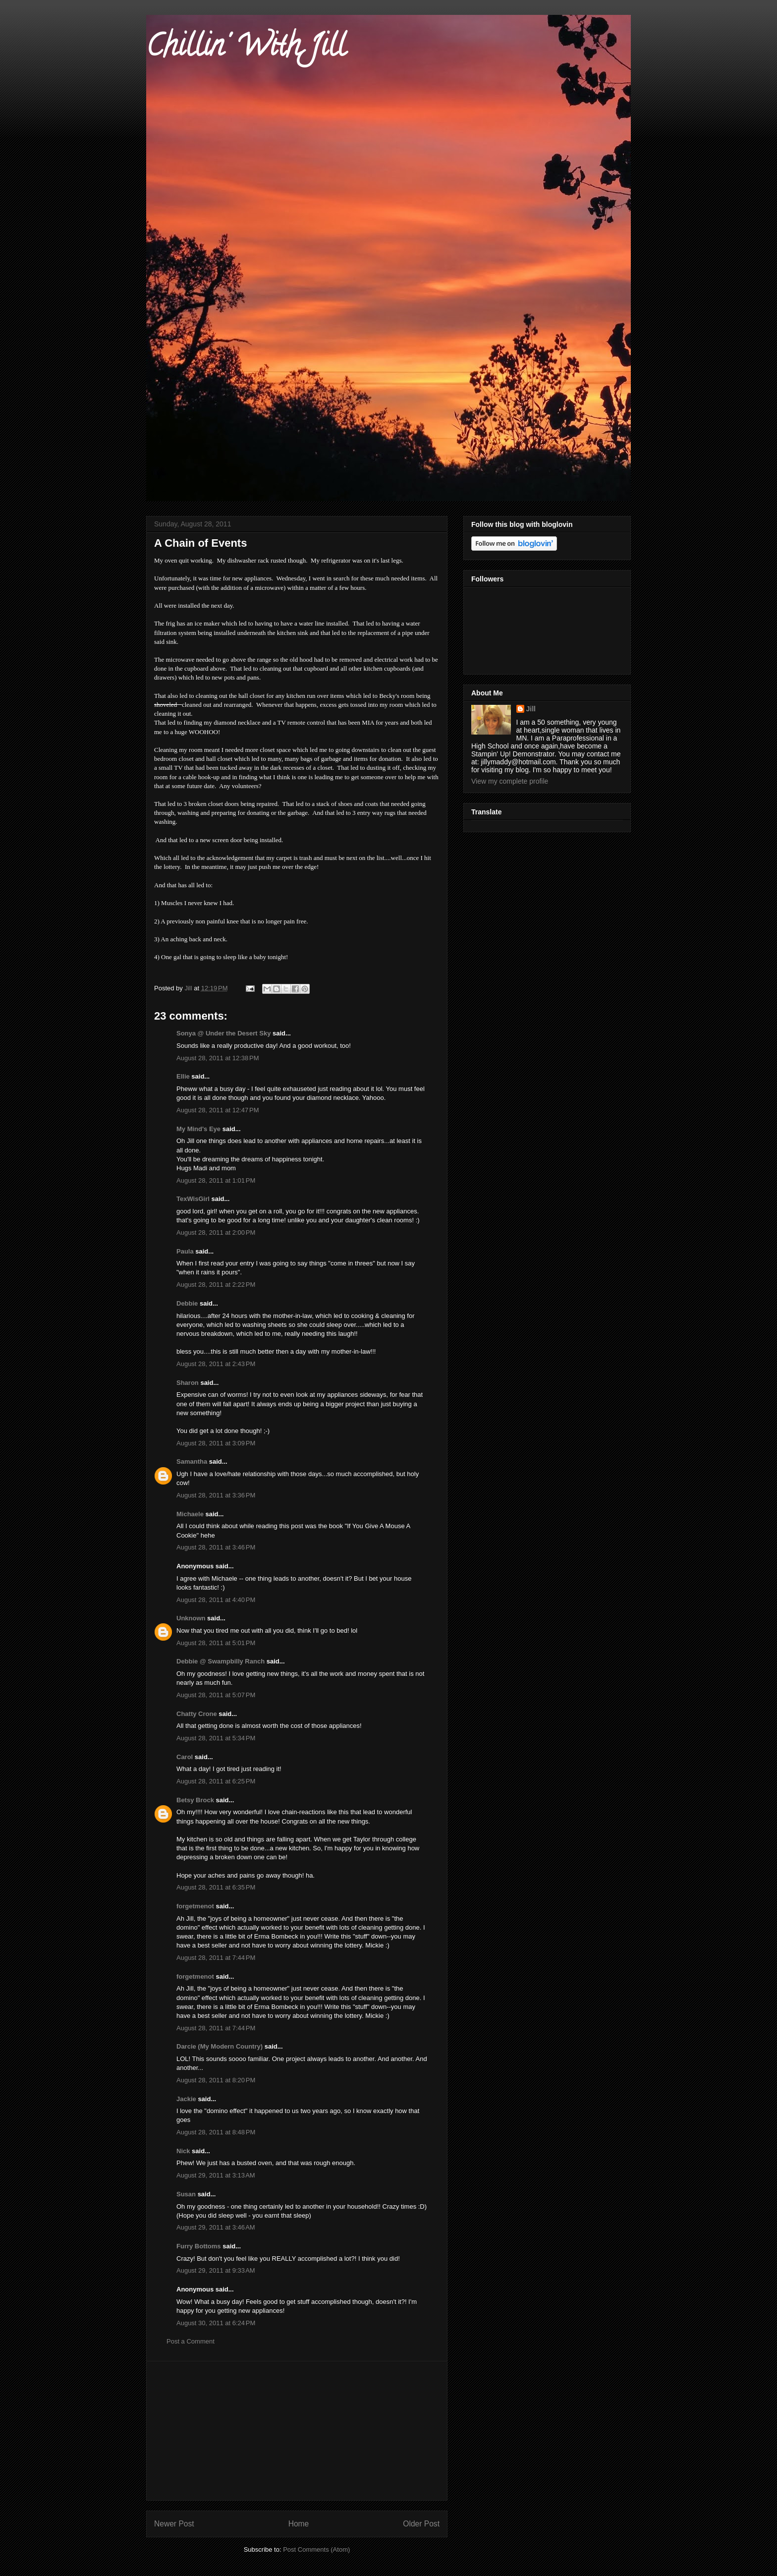  What do you see at coordinates (298, 2523) in the screenshot?
I see `Home` at bounding box center [298, 2523].